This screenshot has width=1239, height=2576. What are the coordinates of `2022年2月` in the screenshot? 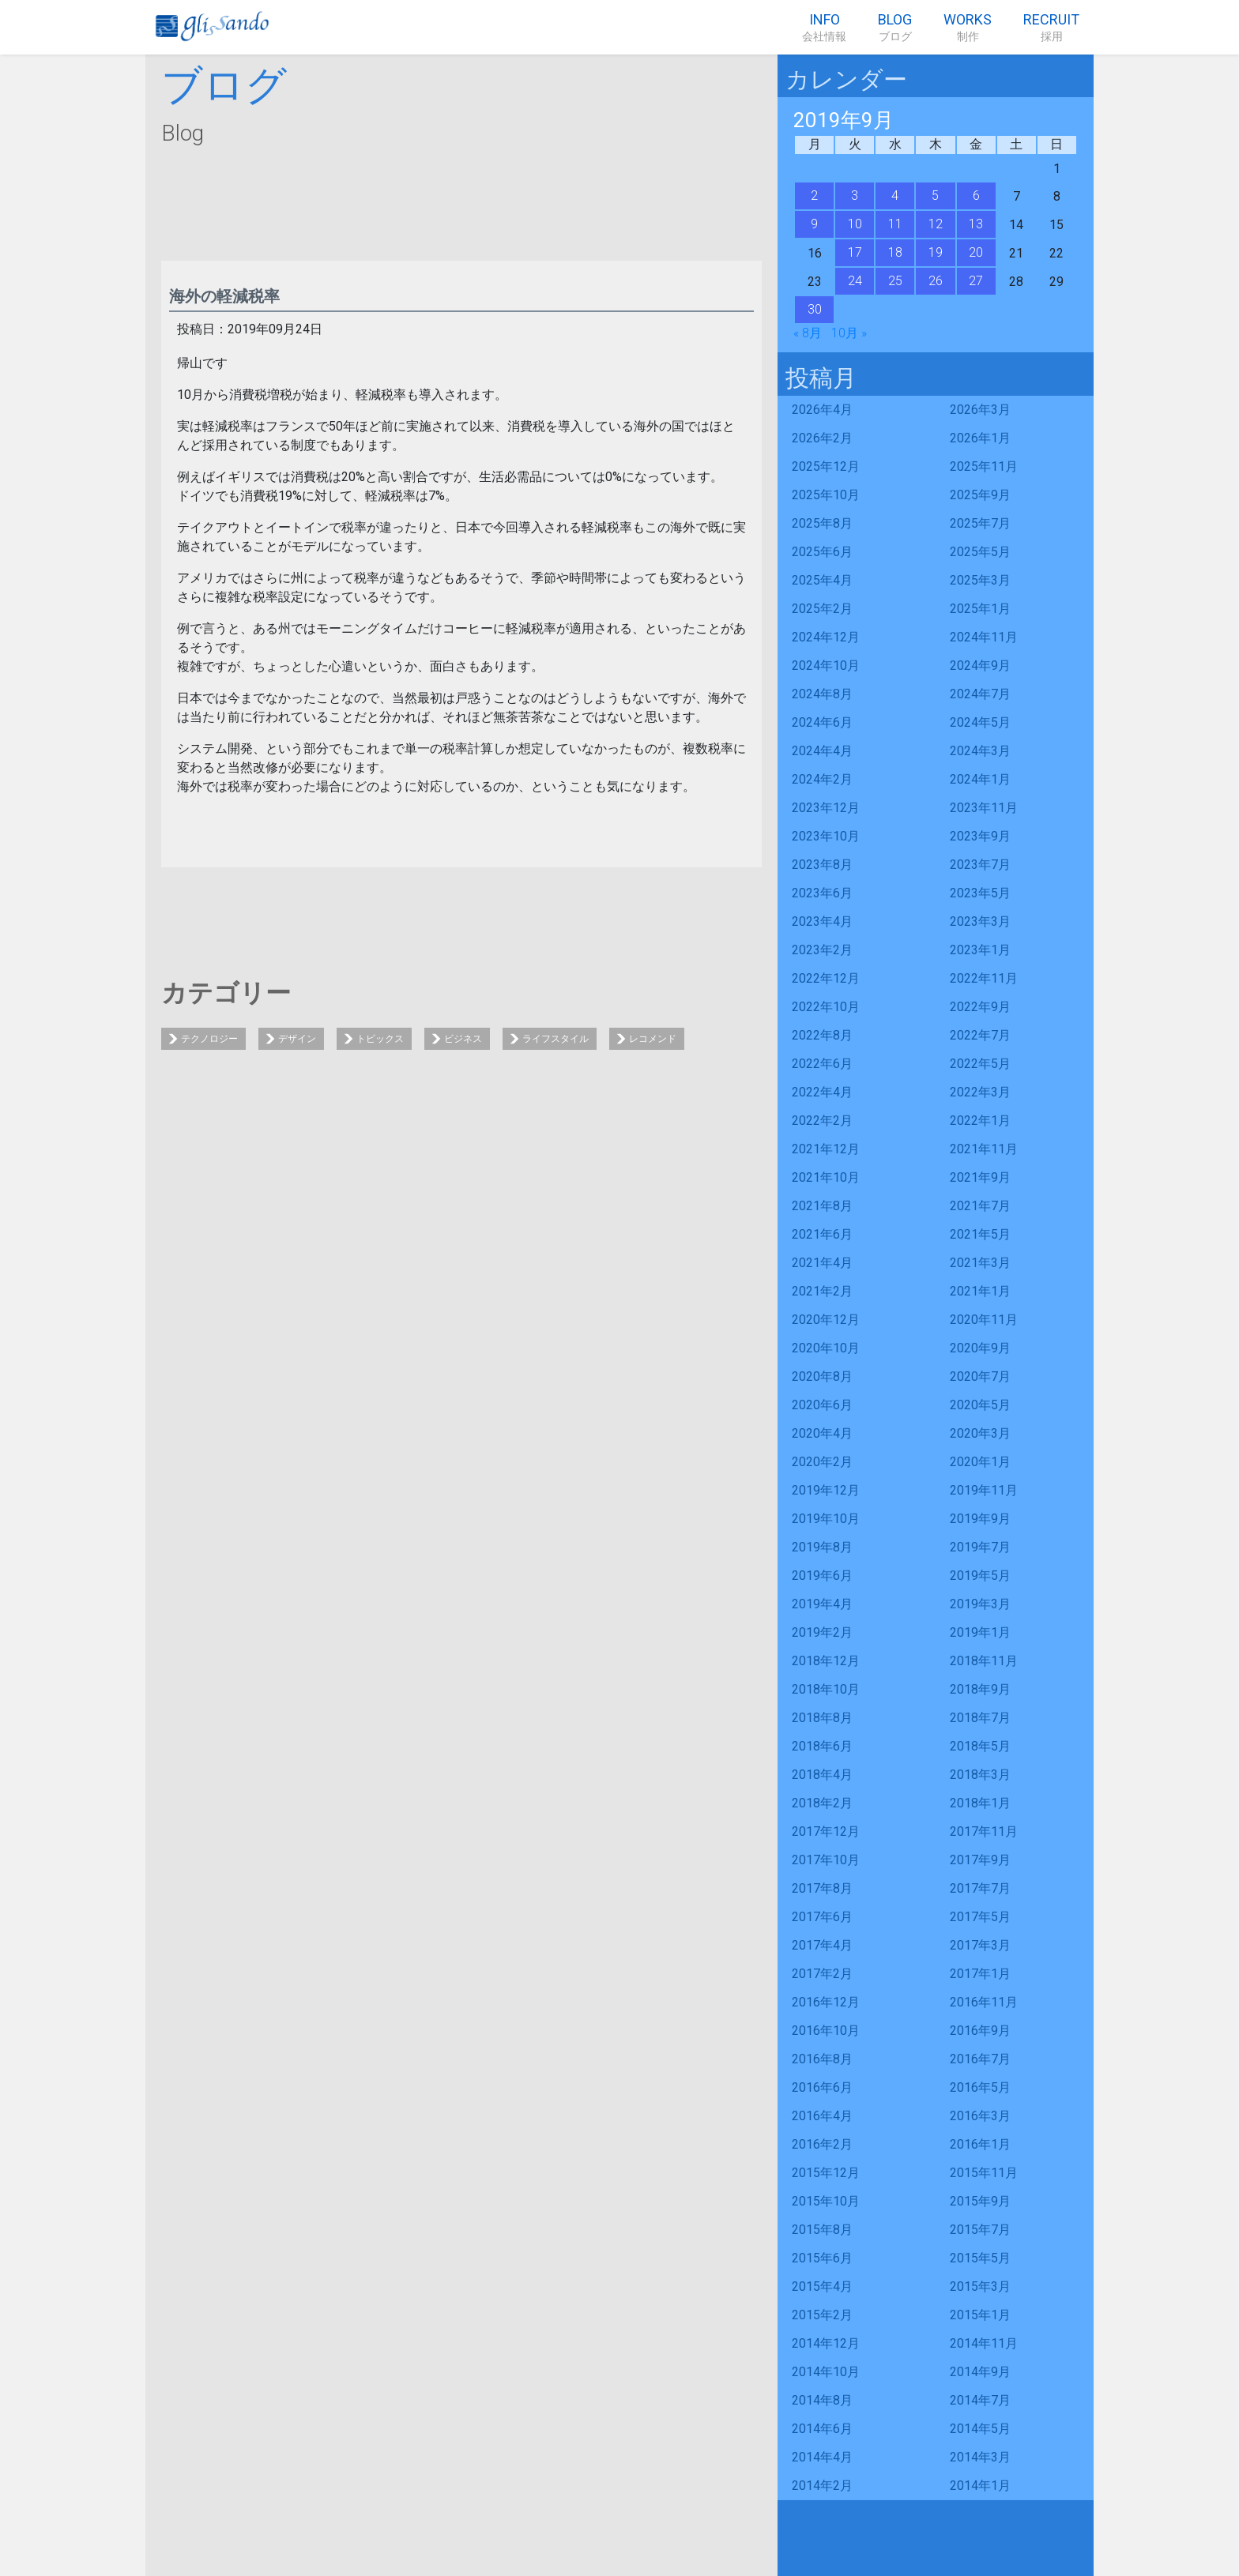 It's located at (822, 1120).